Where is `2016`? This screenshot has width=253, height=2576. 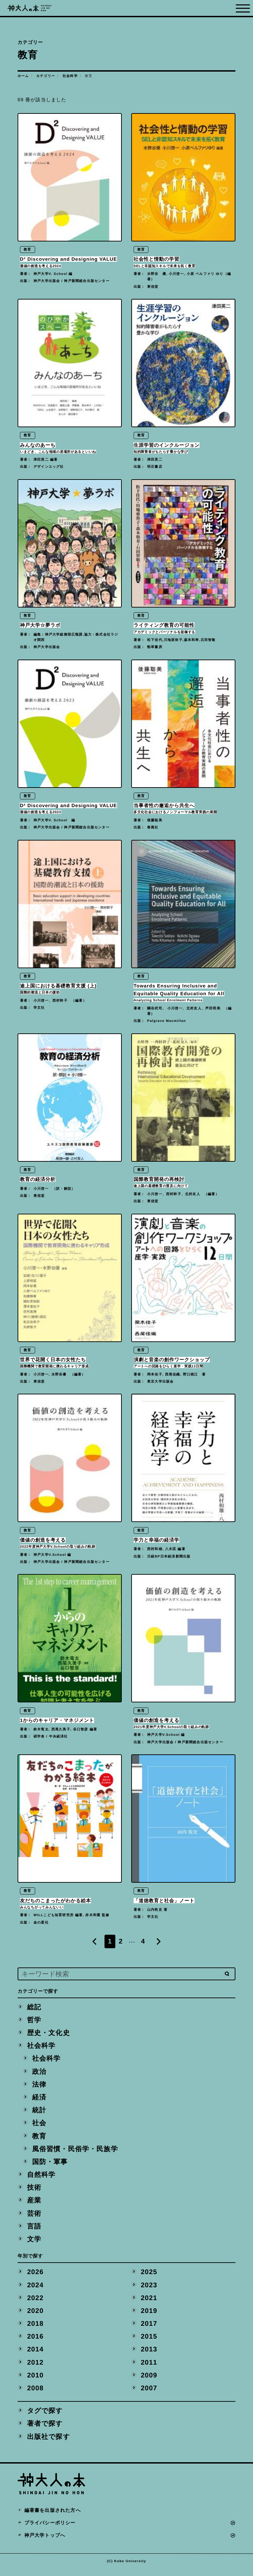
2016 is located at coordinates (35, 2342).